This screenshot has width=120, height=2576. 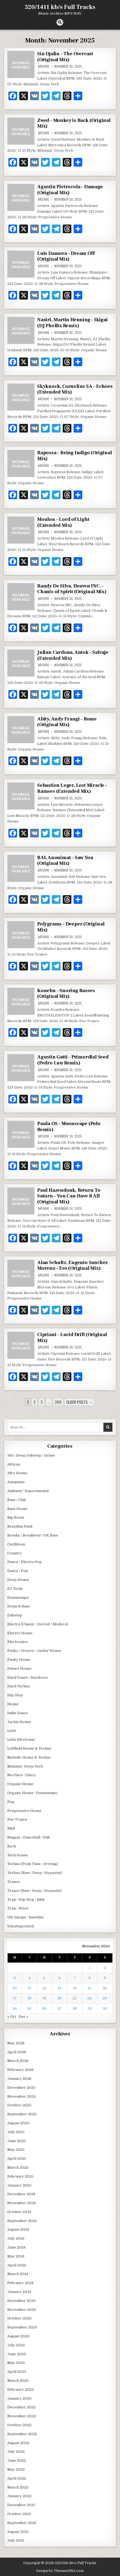 What do you see at coordinates (68, 1196) in the screenshot?
I see `Paul Hazendonk, Return To Saturn – You Can Have It All (Original Mix)` at bounding box center [68, 1196].